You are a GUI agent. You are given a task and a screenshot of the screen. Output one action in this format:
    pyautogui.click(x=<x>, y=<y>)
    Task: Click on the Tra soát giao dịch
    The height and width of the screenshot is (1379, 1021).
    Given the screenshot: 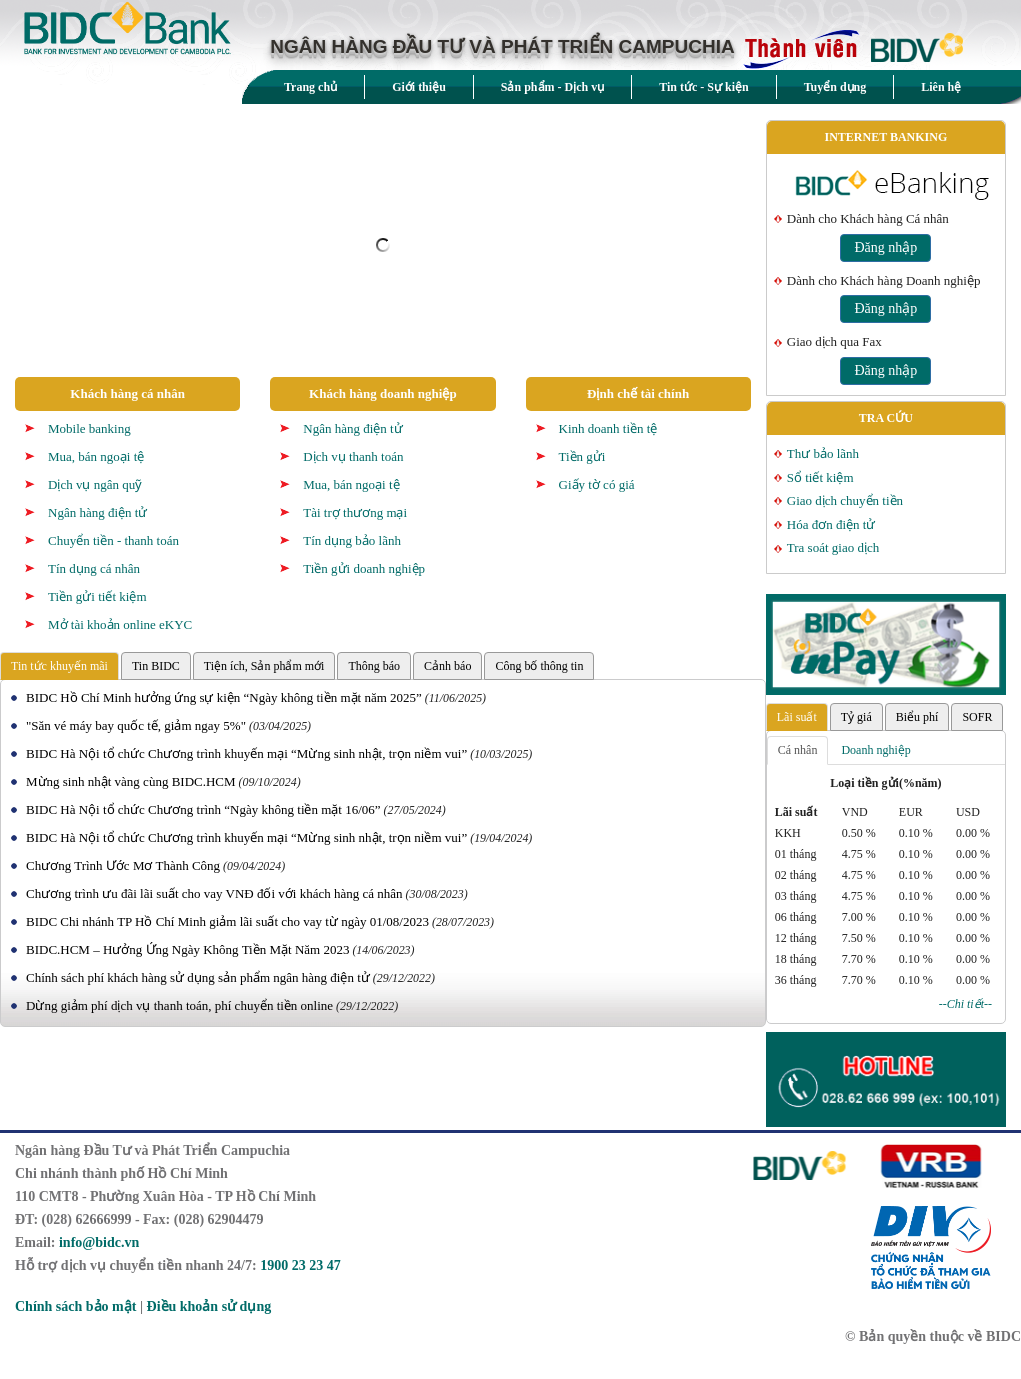 What is the action you would take?
    pyautogui.click(x=833, y=547)
    